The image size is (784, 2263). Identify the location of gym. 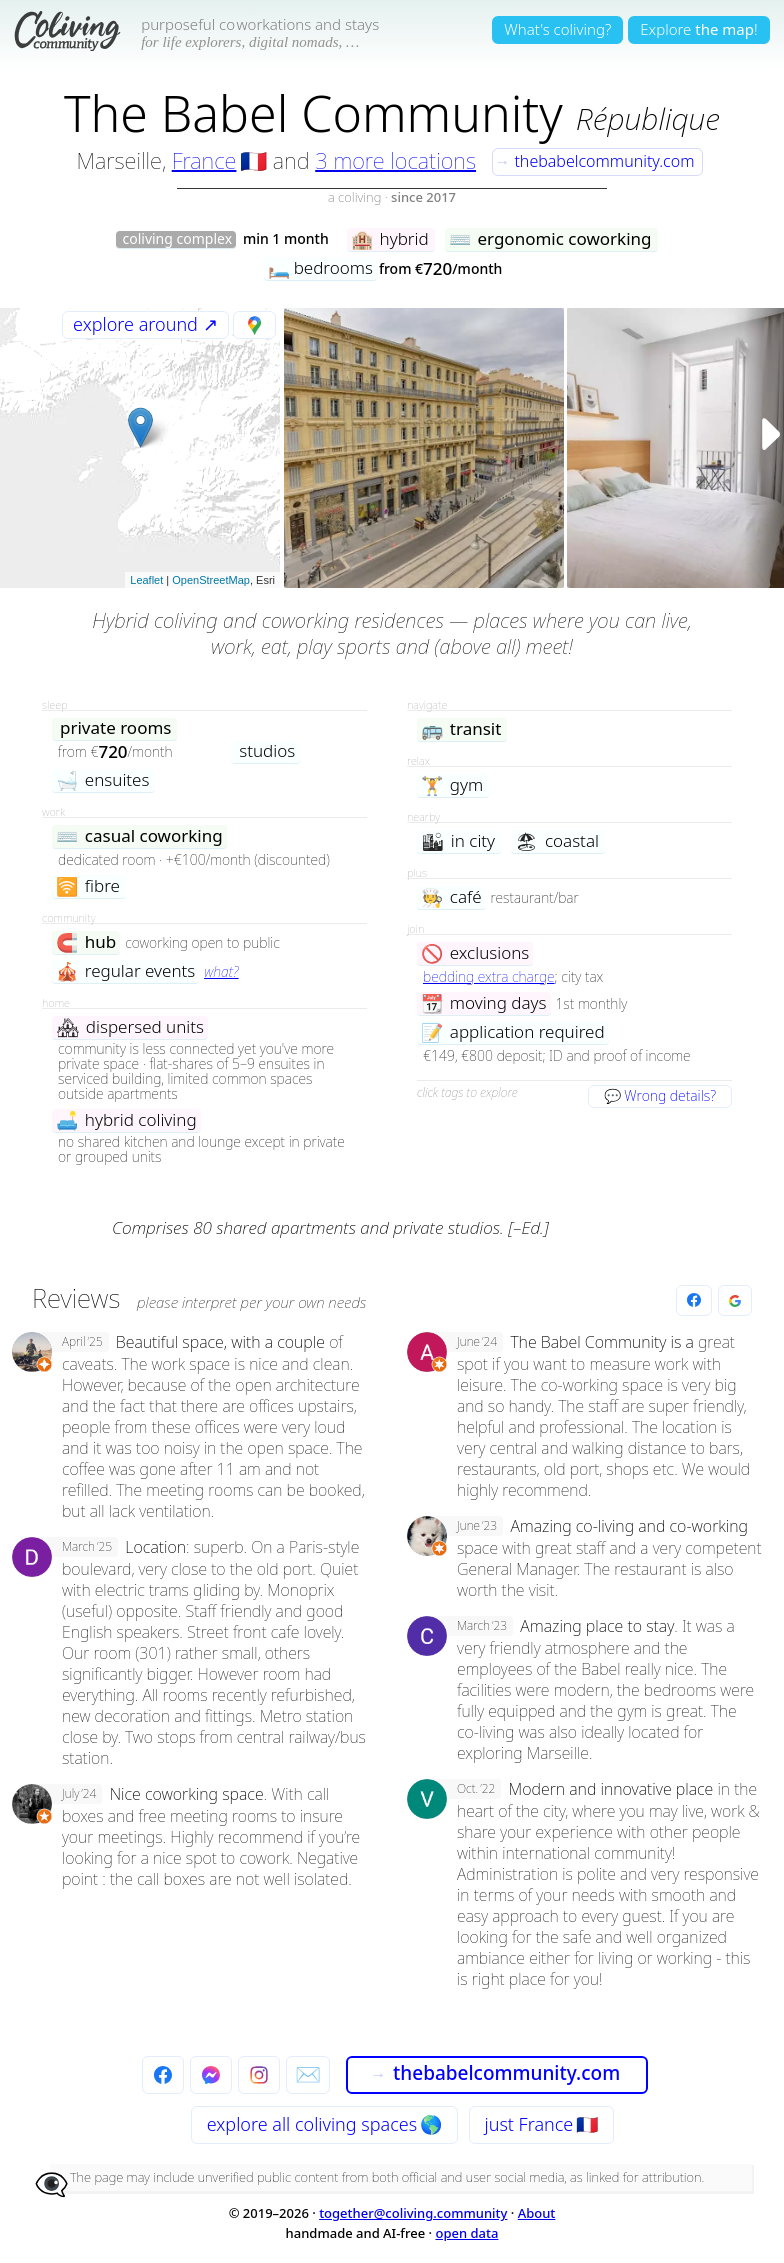
(452, 785).